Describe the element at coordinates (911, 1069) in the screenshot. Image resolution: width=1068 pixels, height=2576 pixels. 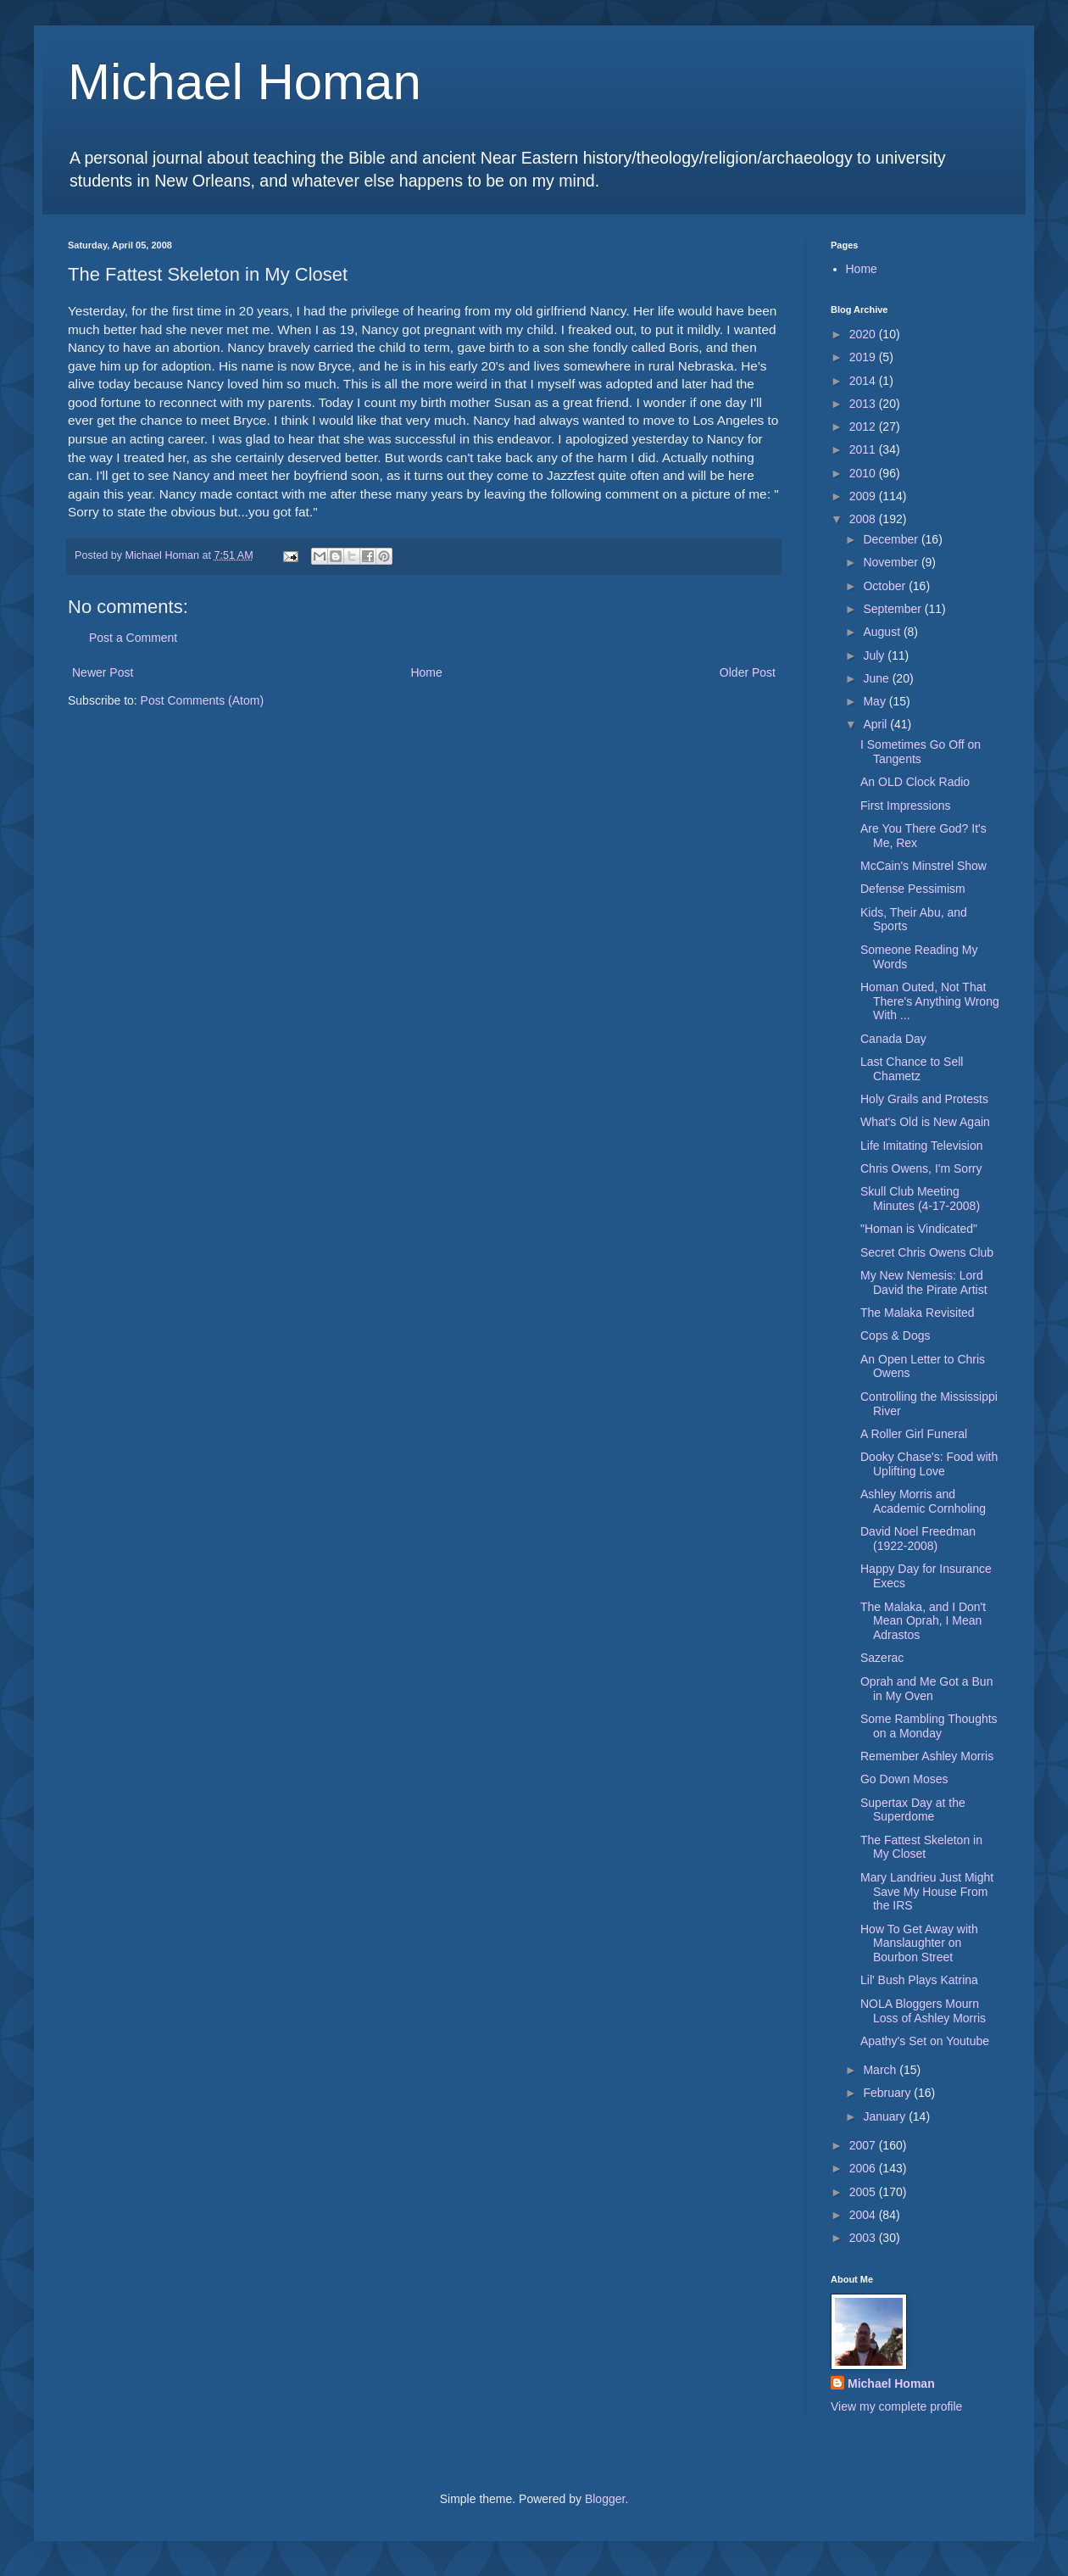
I see `Last Chance to Sell Chametz` at that location.